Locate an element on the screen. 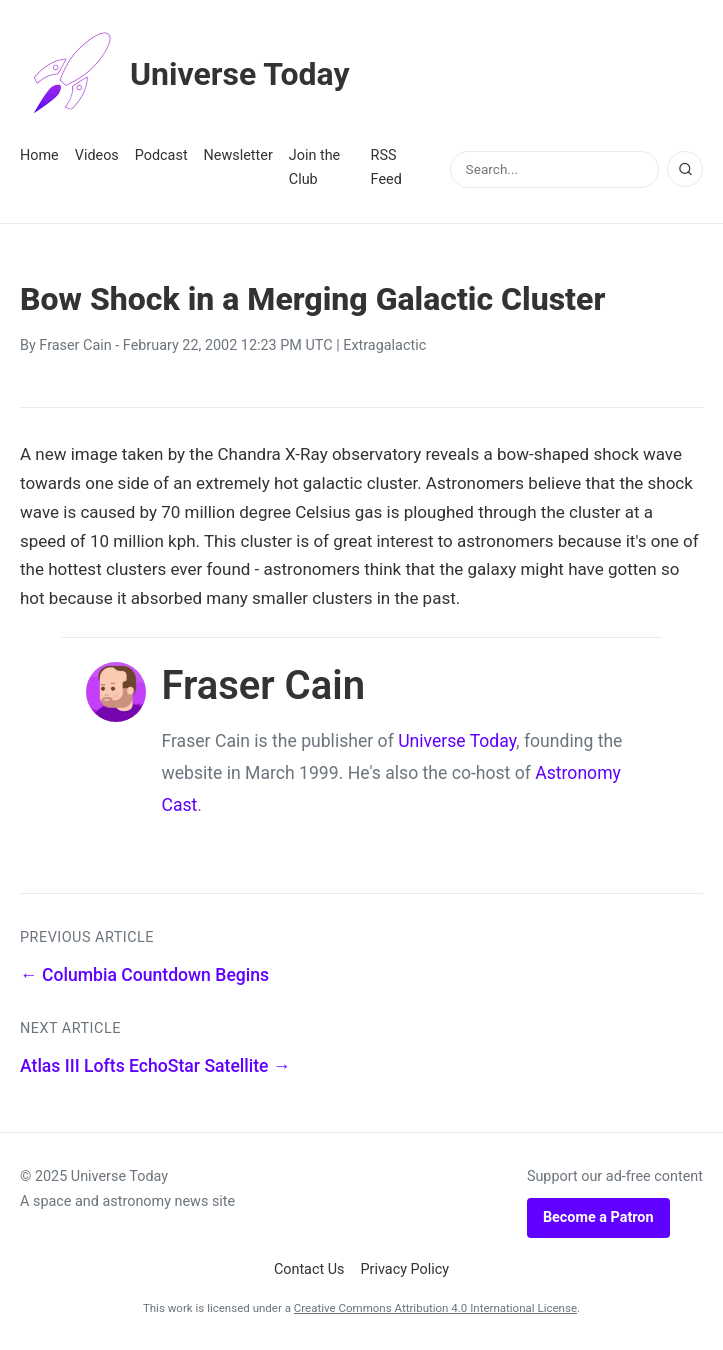 This screenshot has height=1350, width=723. RSS Feed is located at coordinates (386, 167).